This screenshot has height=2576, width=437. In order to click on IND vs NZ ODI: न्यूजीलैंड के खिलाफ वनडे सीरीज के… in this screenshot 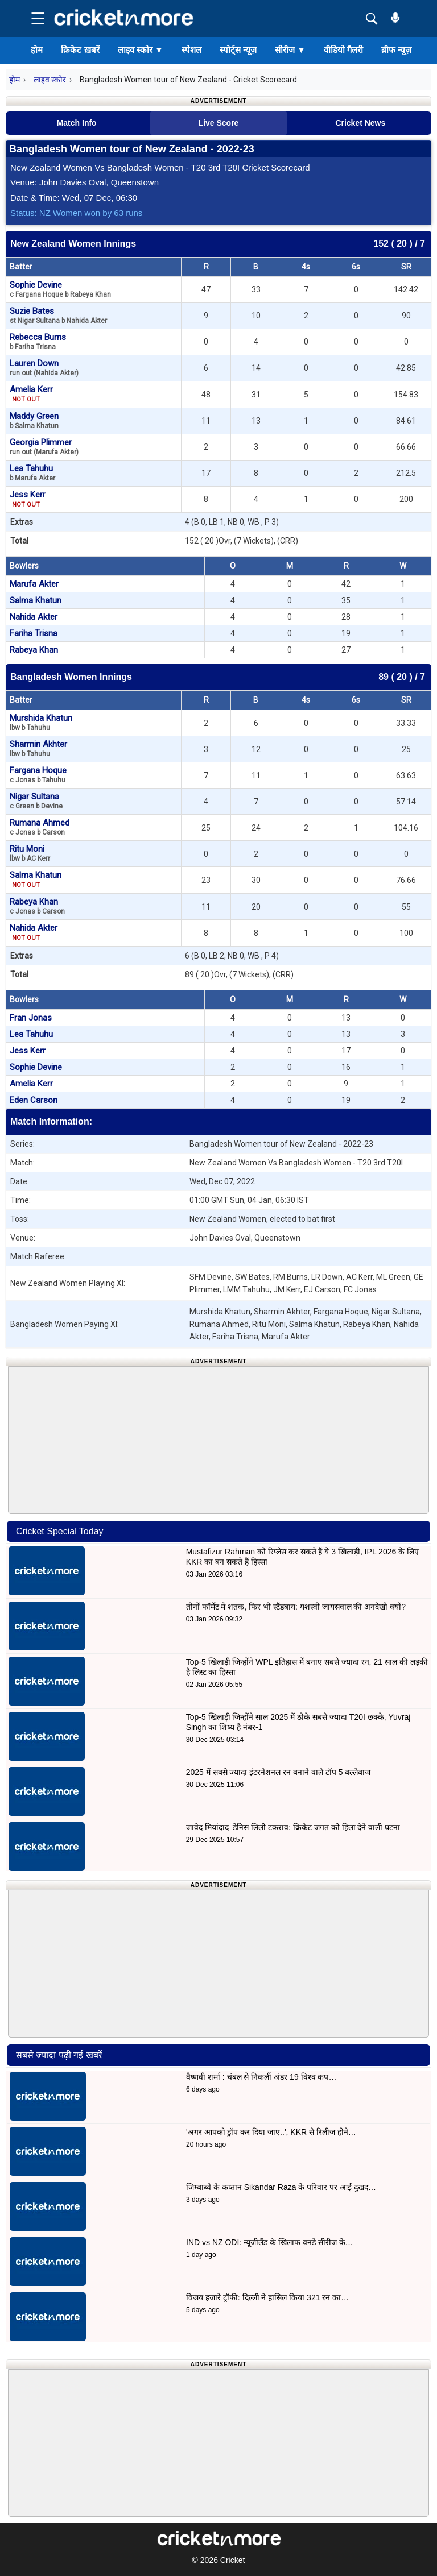, I will do `click(269, 2242)`.